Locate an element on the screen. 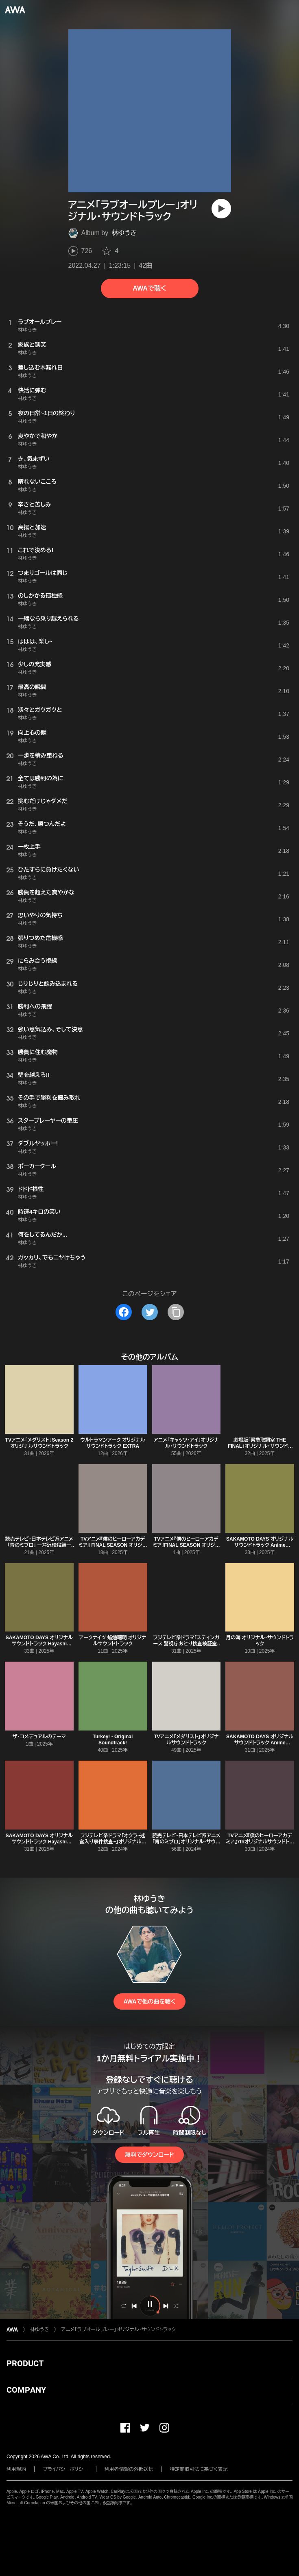  TVアニメ『僕のヒーローアカデミア』 FINAL SEASON オリジナルサウンドトラック is located at coordinates (113, 1545).